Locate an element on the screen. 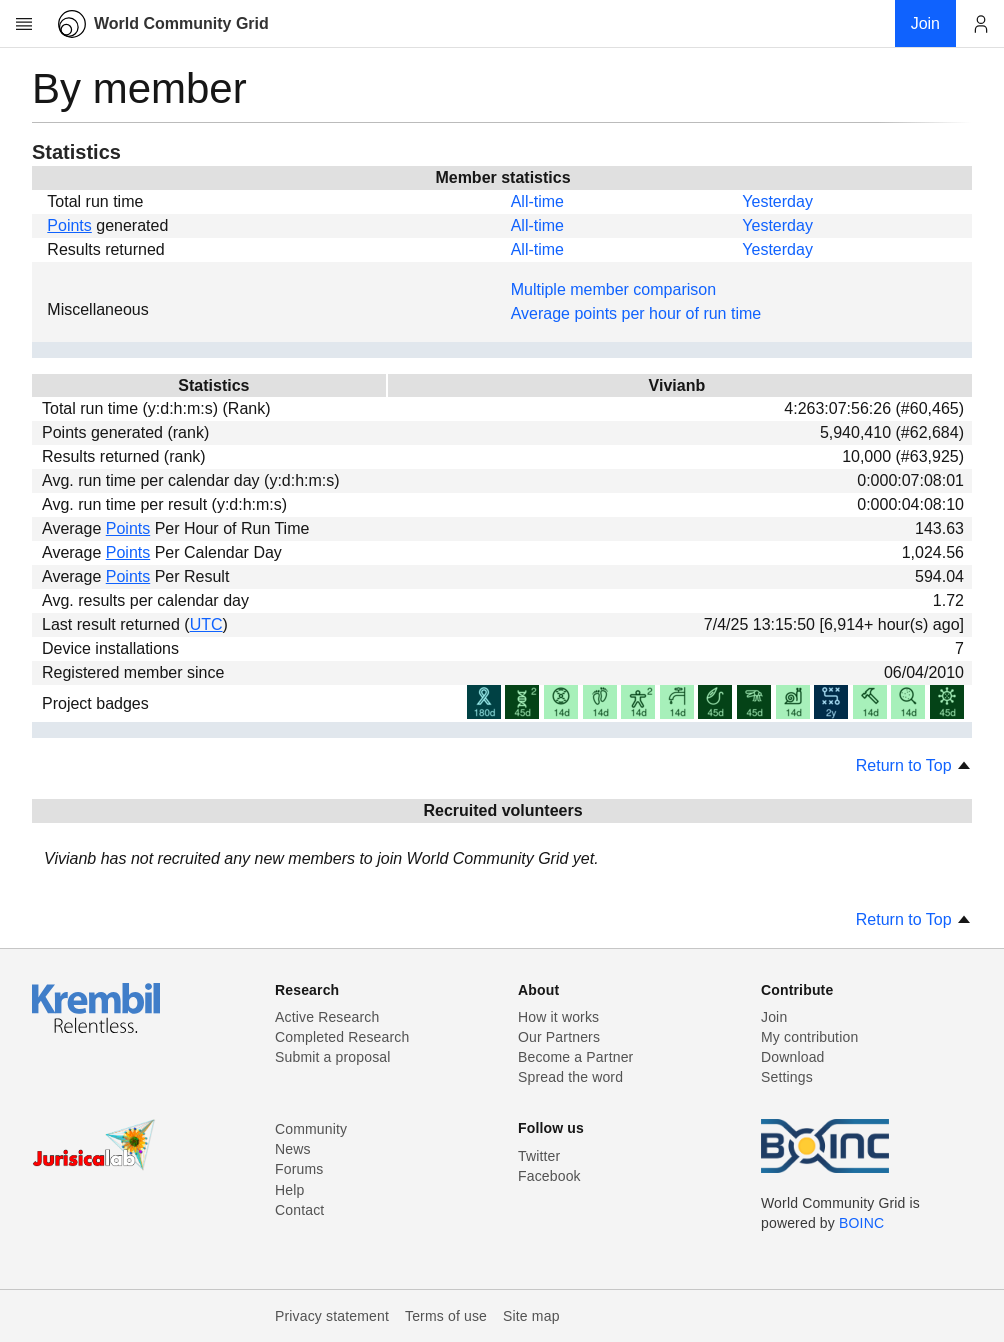  Contact is located at coordinates (299, 1210).